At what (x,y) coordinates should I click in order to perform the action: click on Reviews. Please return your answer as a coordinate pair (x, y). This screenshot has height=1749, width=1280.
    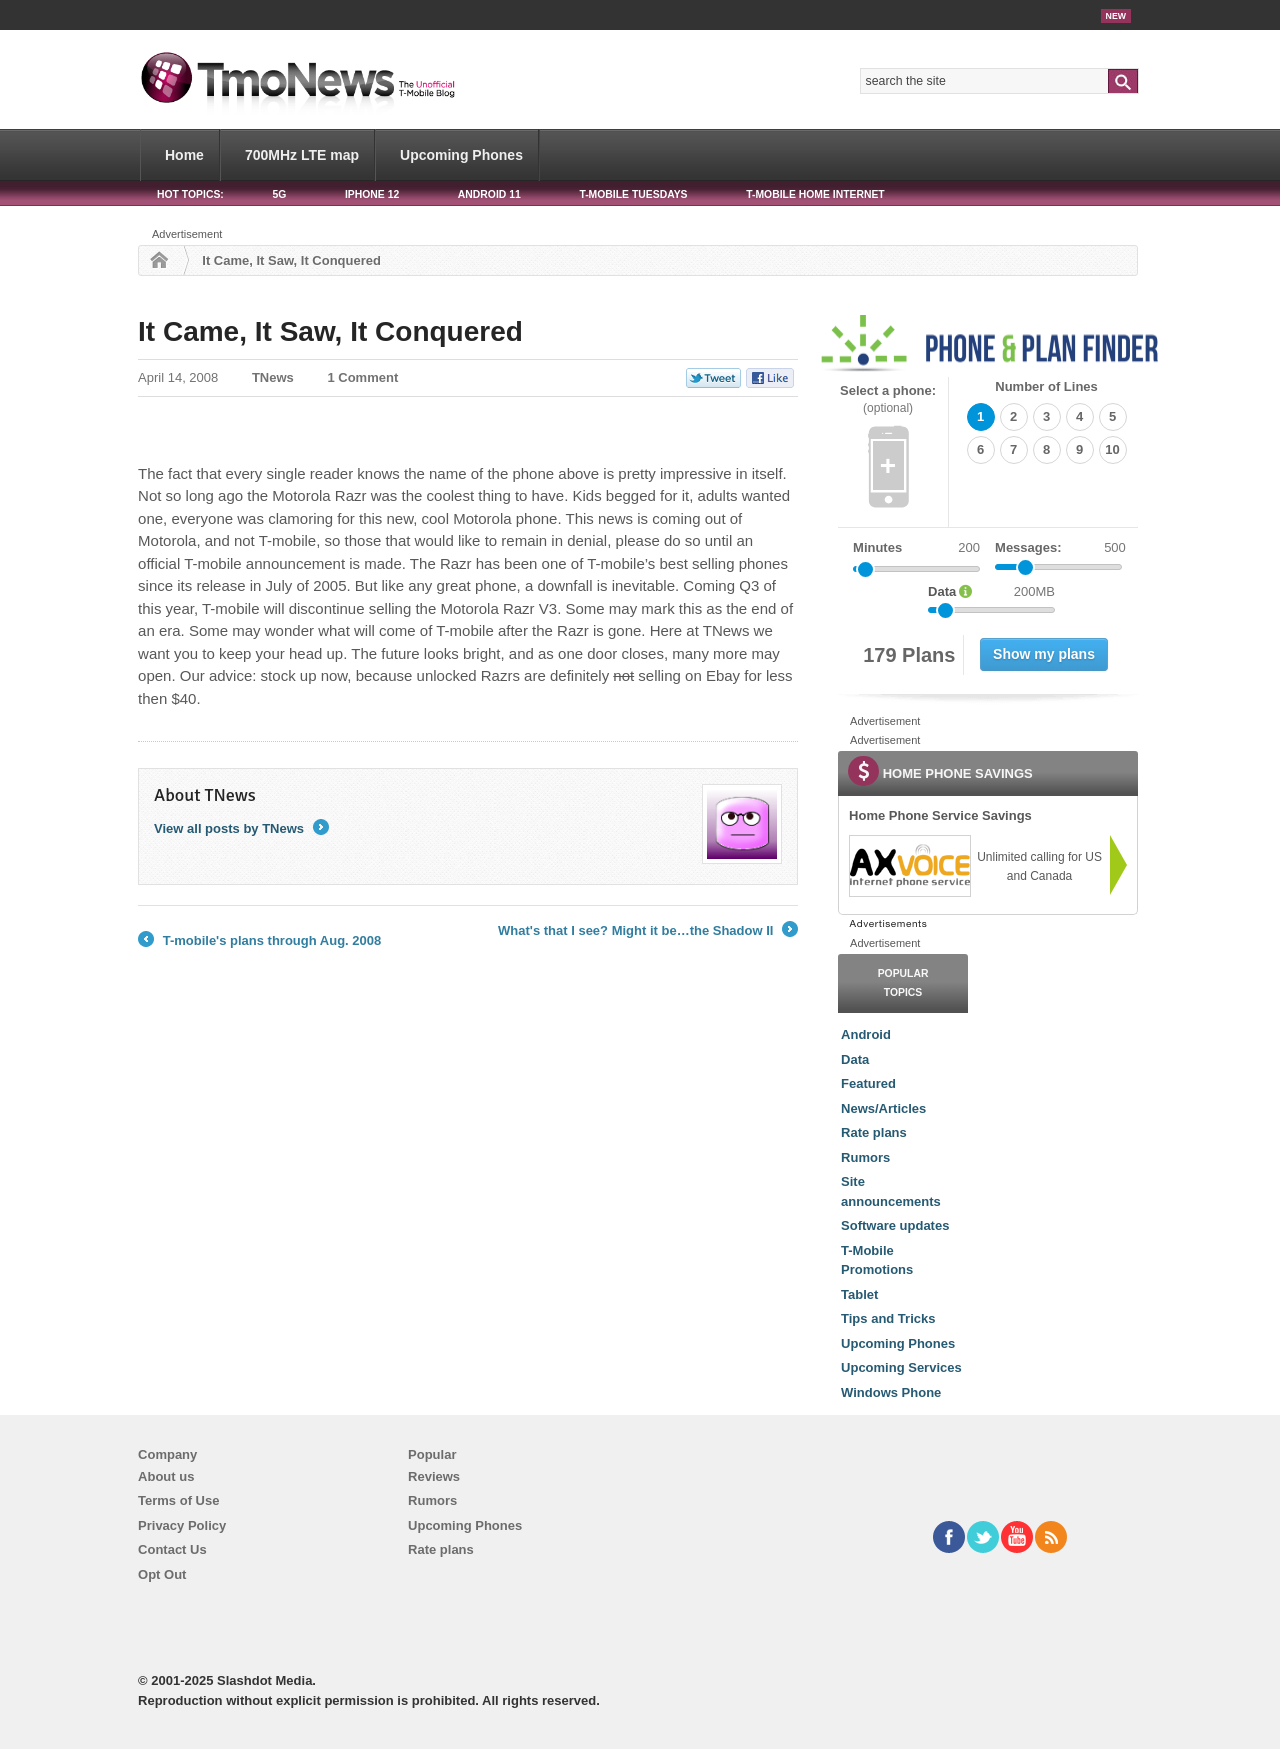
    Looking at the image, I should click on (434, 1476).